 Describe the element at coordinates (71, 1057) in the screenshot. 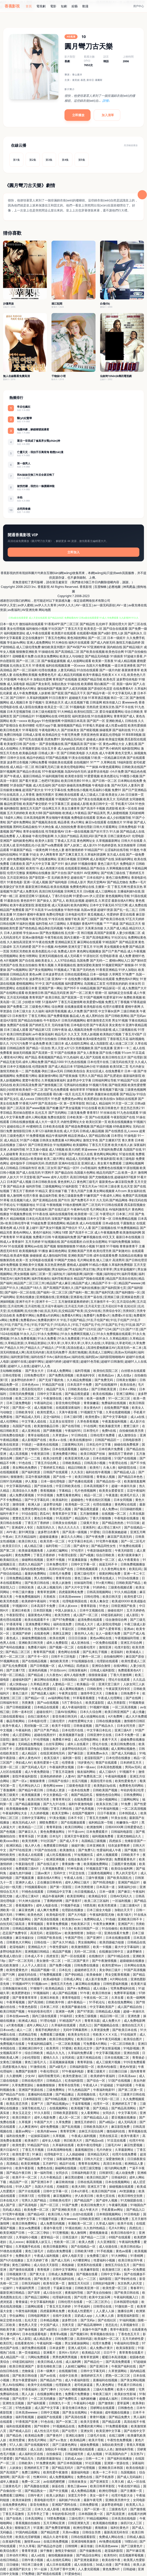

I see `91九色福利` at that location.